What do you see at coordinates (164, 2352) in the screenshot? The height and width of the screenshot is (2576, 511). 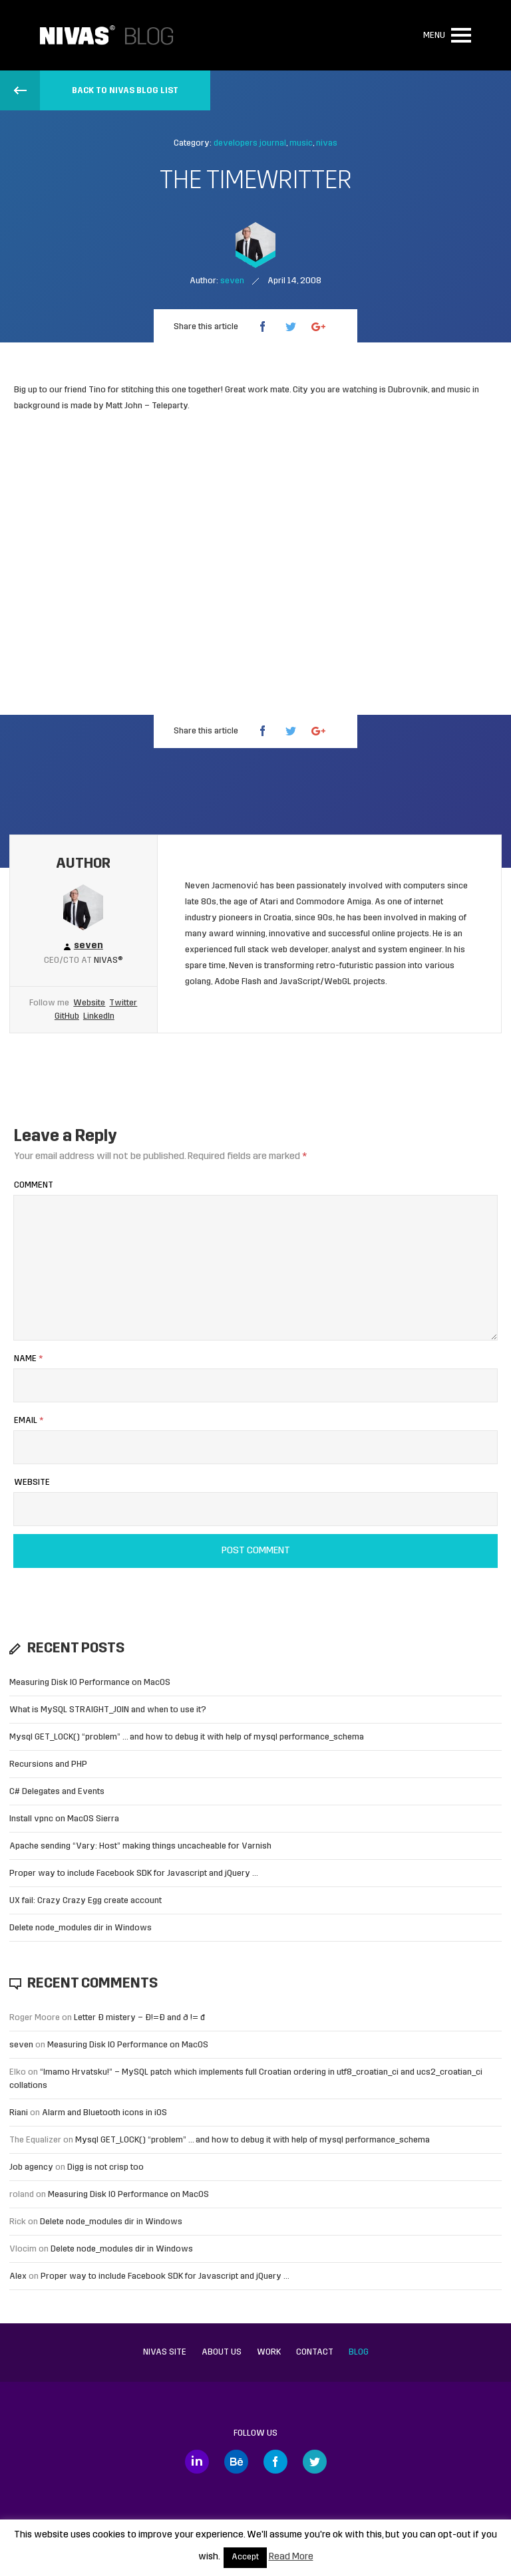 I see `Nivas site` at bounding box center [164, 2352].